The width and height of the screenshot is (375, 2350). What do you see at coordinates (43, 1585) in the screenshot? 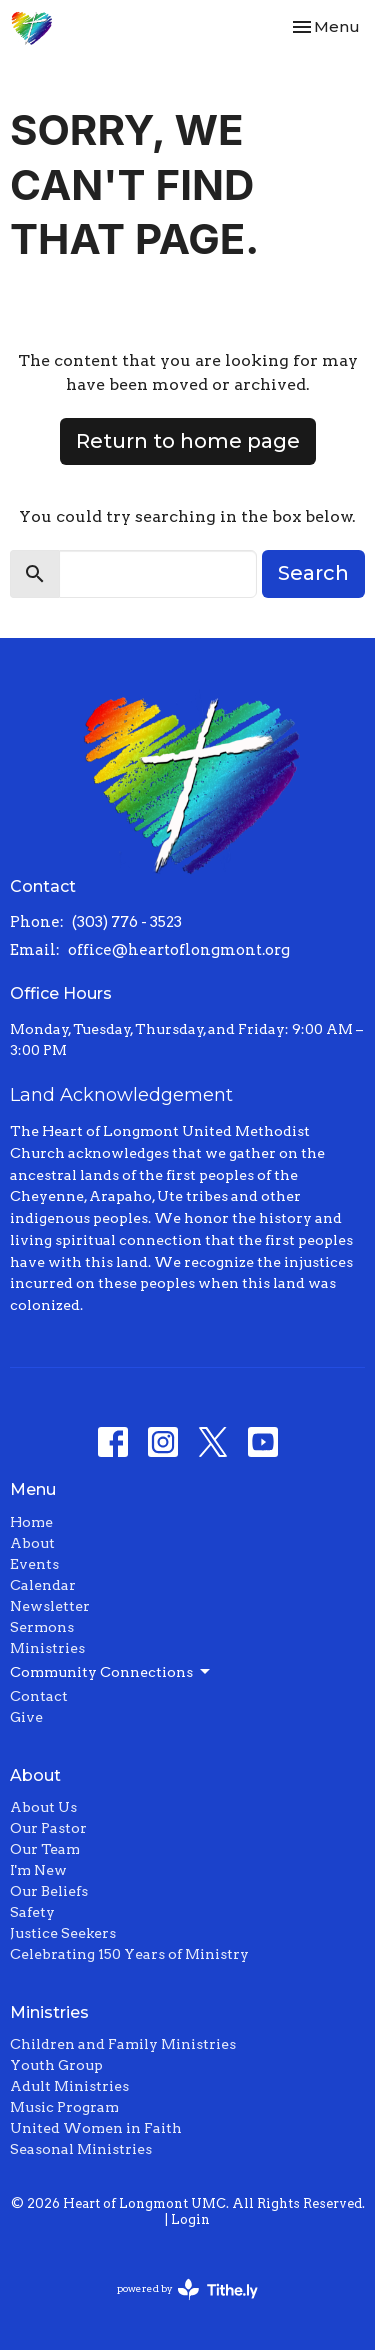
I see `Calendar` at bounding box center [43, 1585].